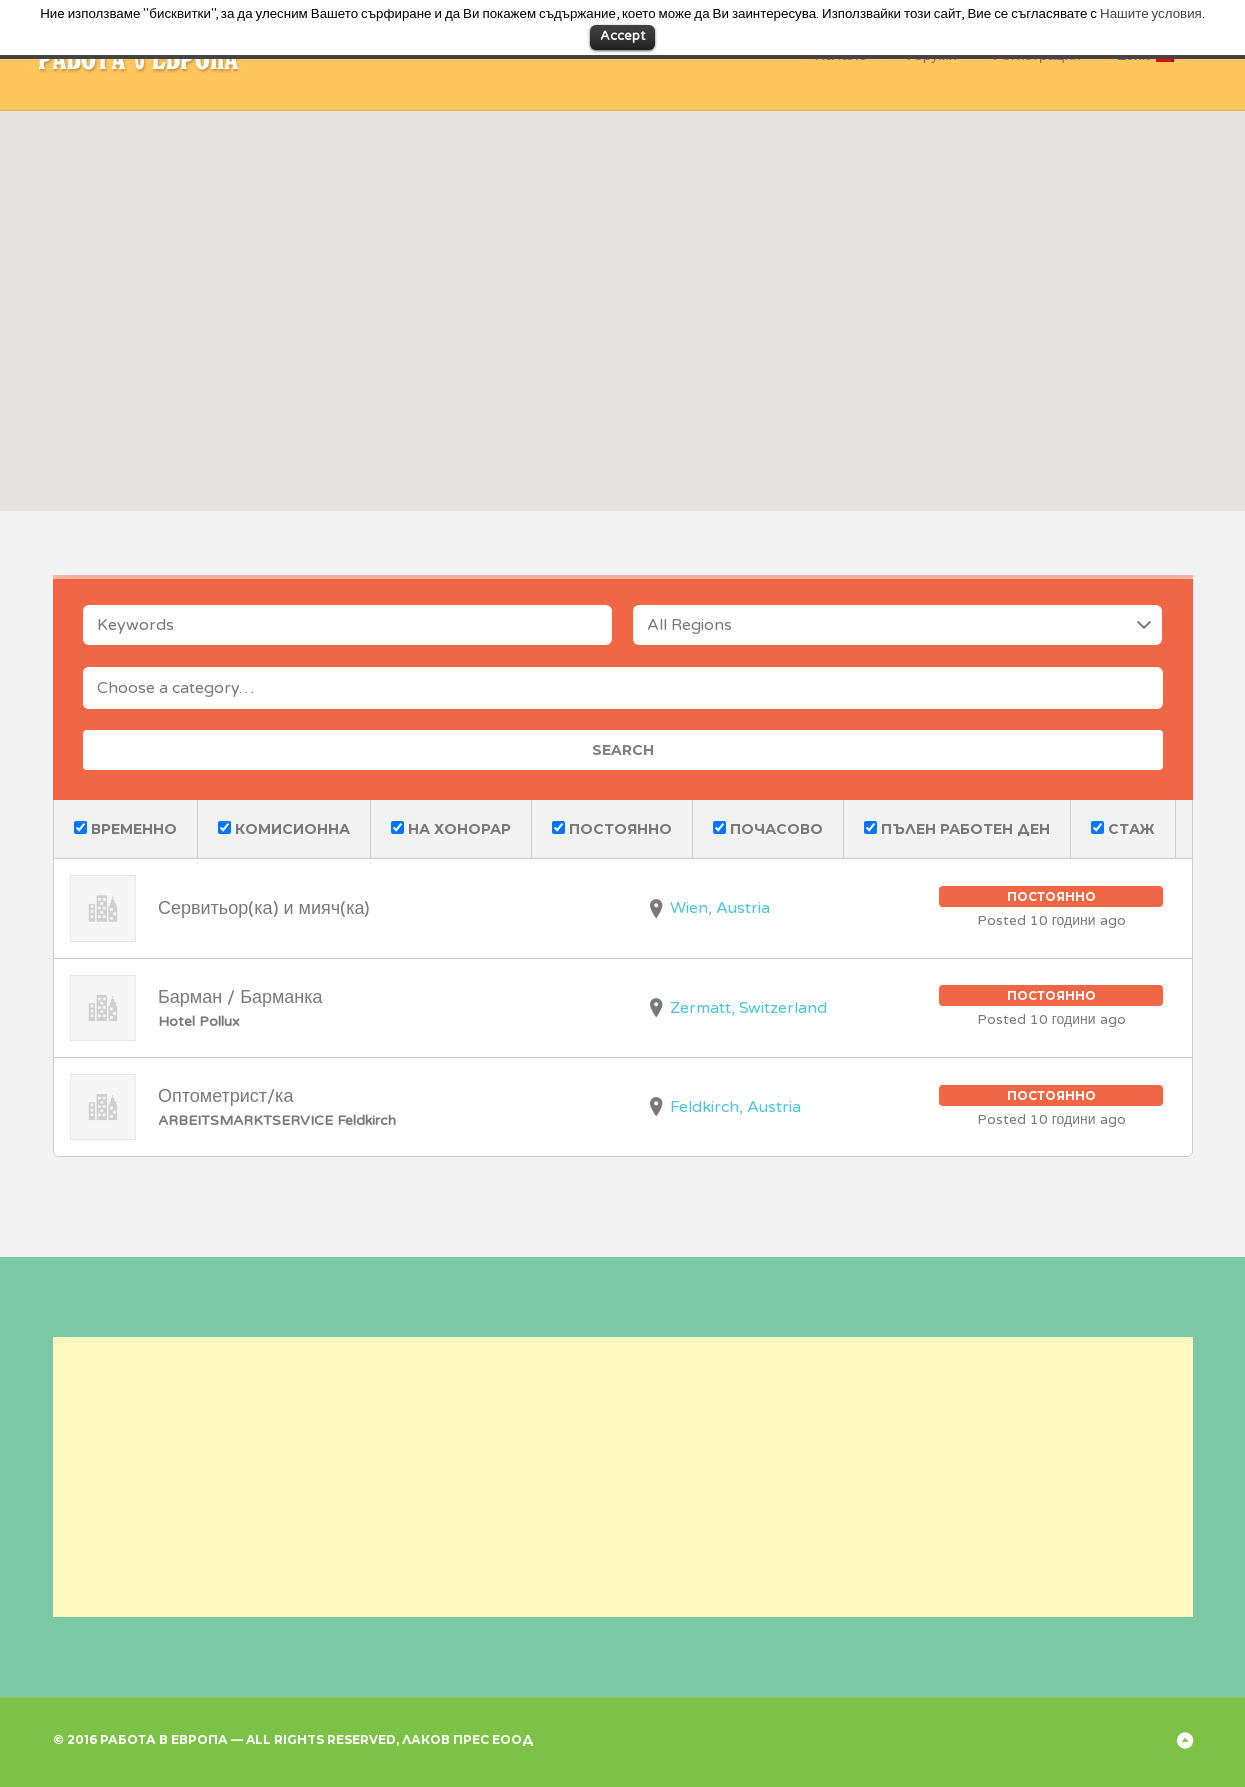  What do you see at coordinates (623, 1477) in the screenshot?
I see `[Advertisement]` at bounding box center [623, 1477].